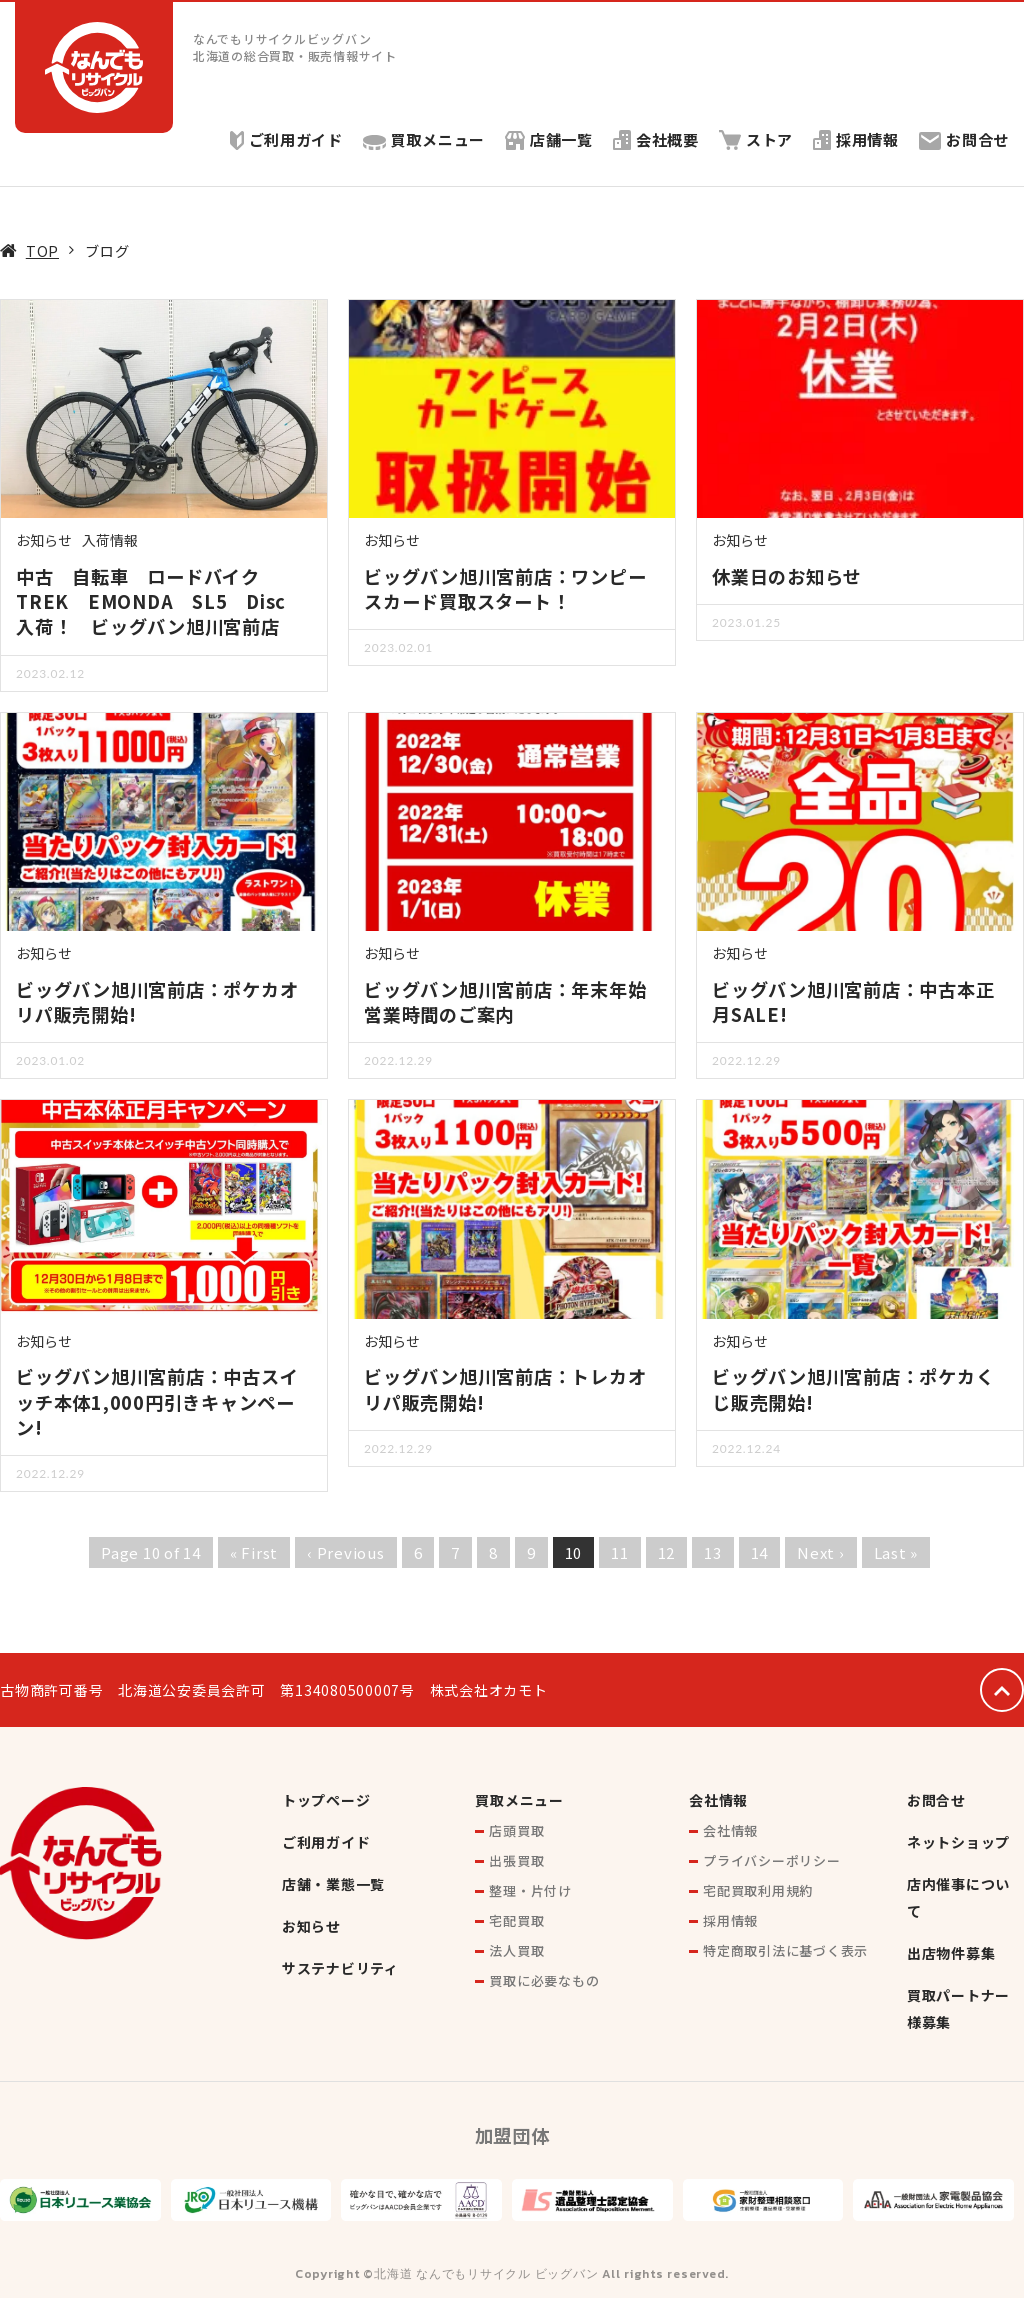 The height and width of the screenshot is (2298, 1024). I want to click on 採用情報, so click(856, 139).